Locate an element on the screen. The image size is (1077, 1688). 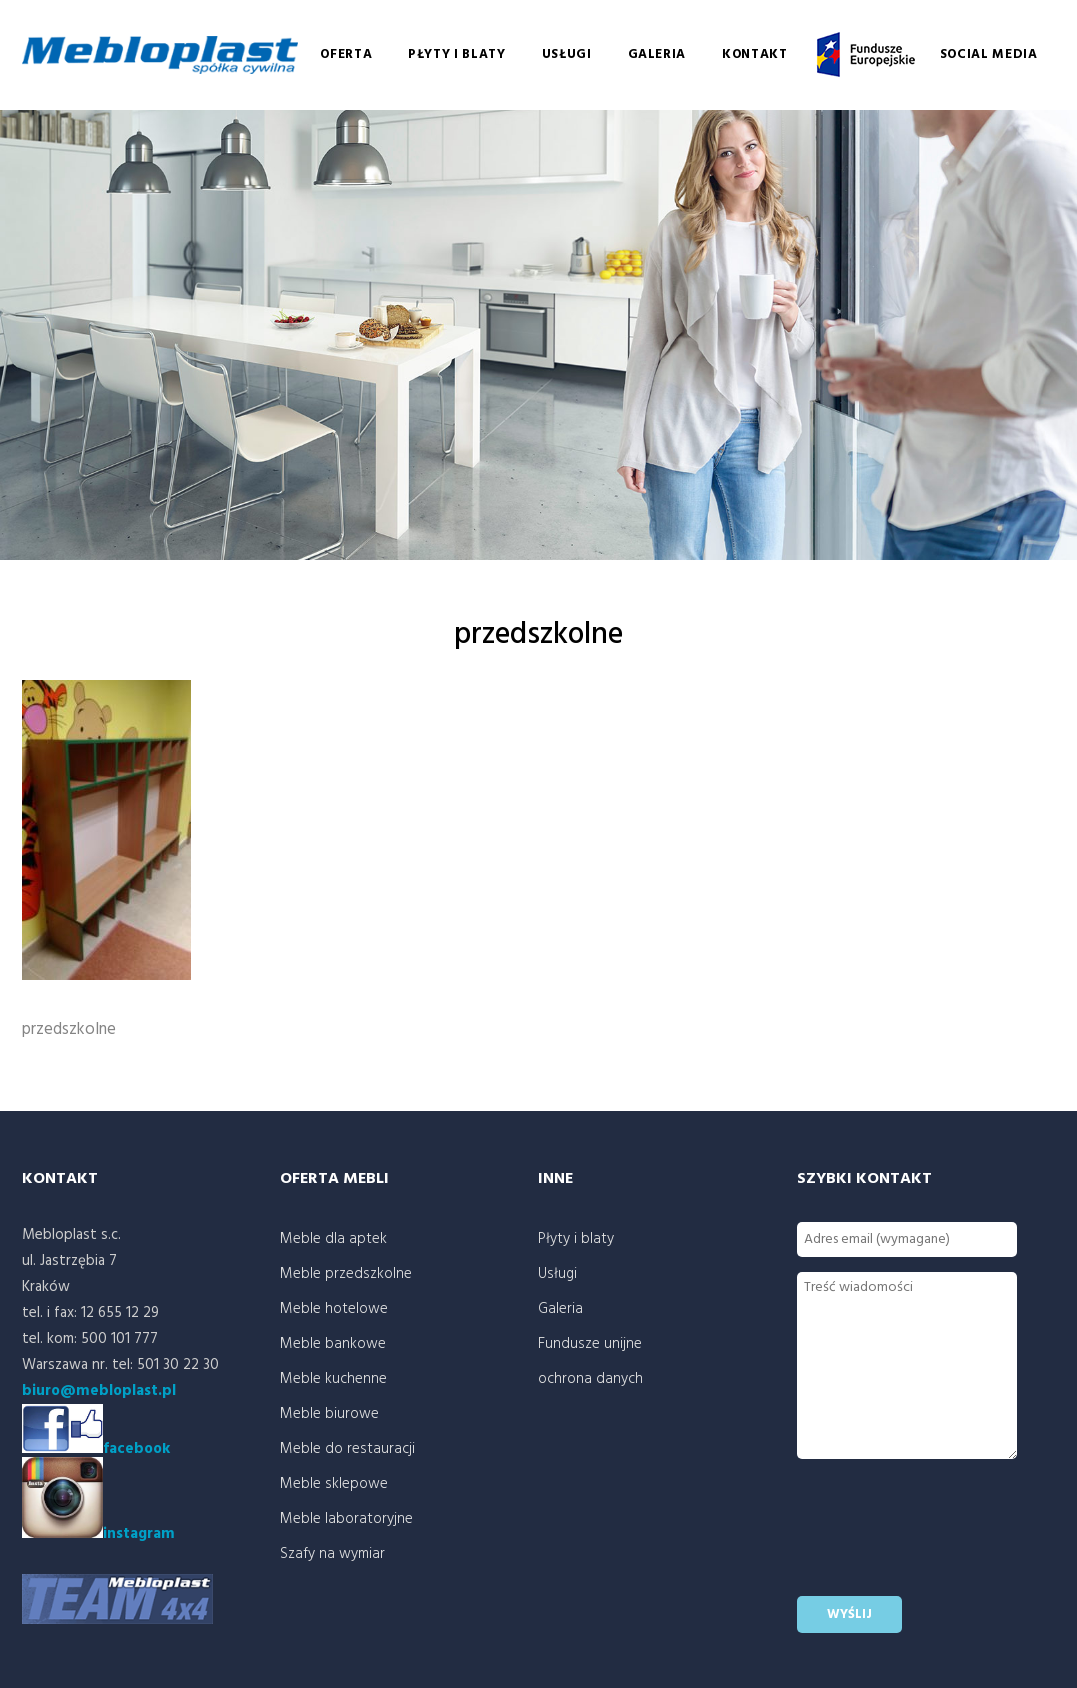
social media is located at coordinates (989, 54).